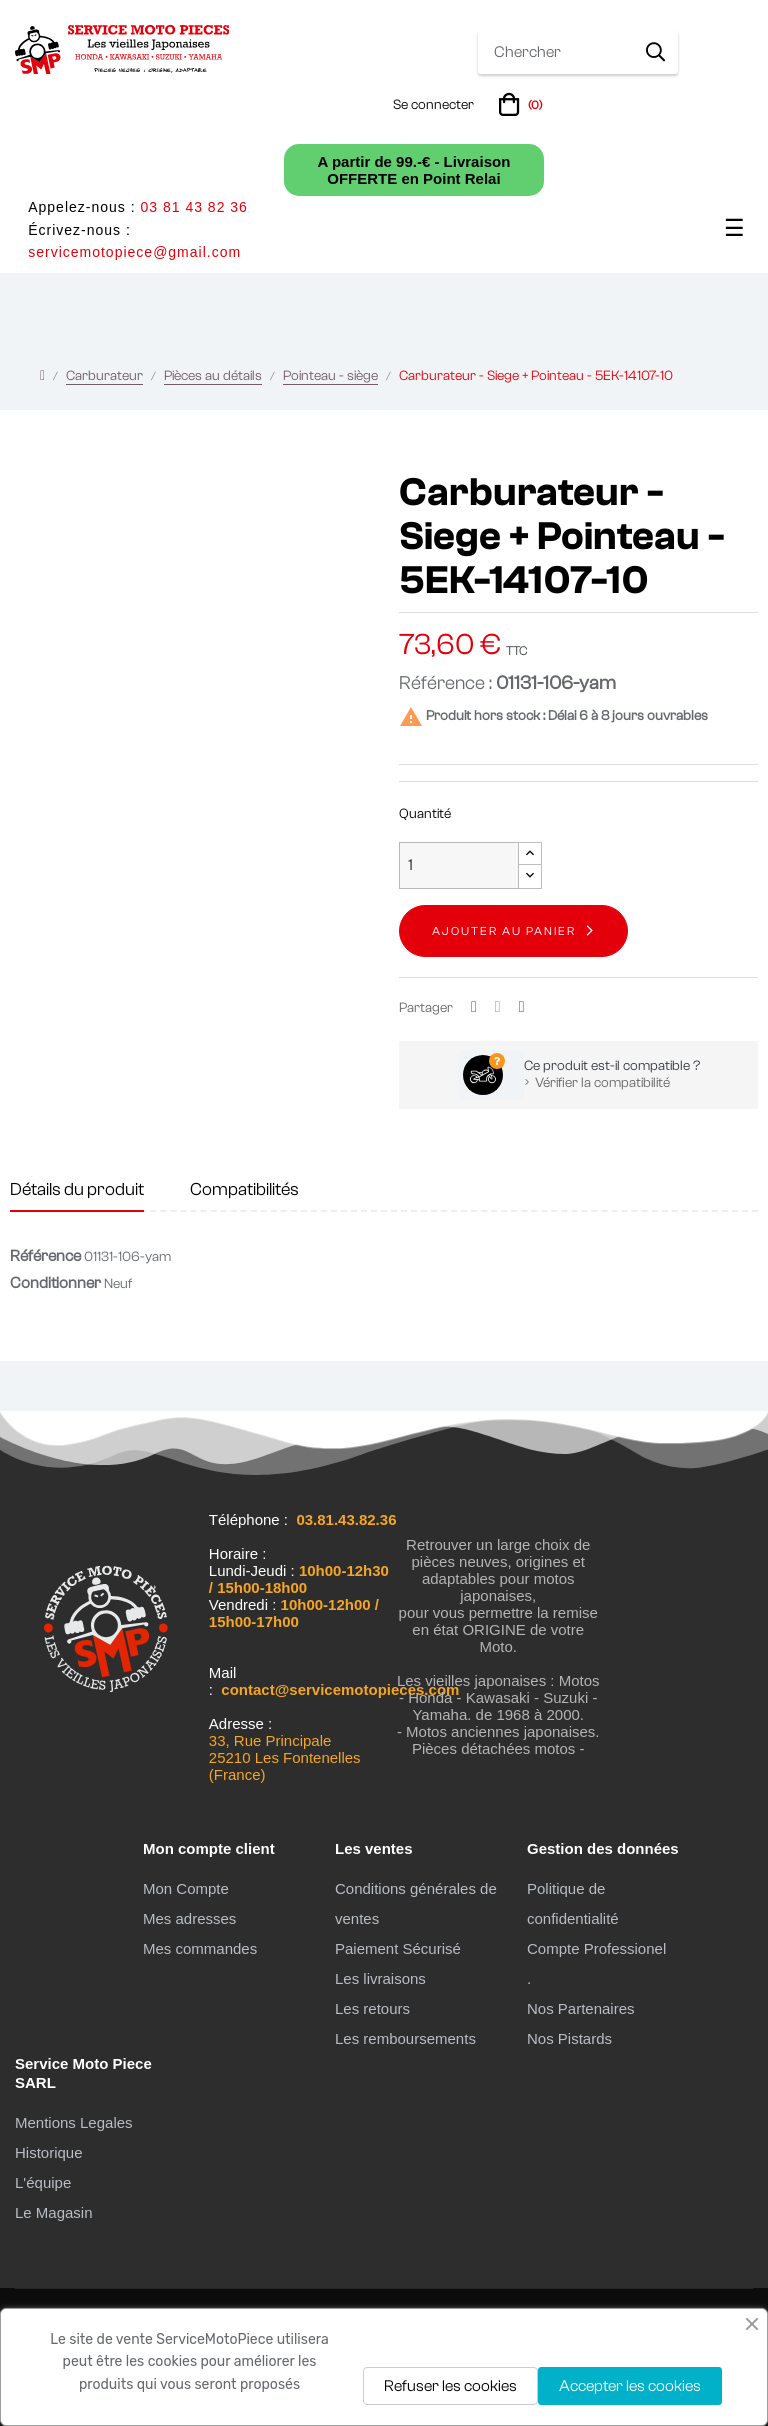 This screenshot has width=768, height=2426. Describe the element at coordinates (372, 2008) in the screenshot. I see `Les retours` at that location.